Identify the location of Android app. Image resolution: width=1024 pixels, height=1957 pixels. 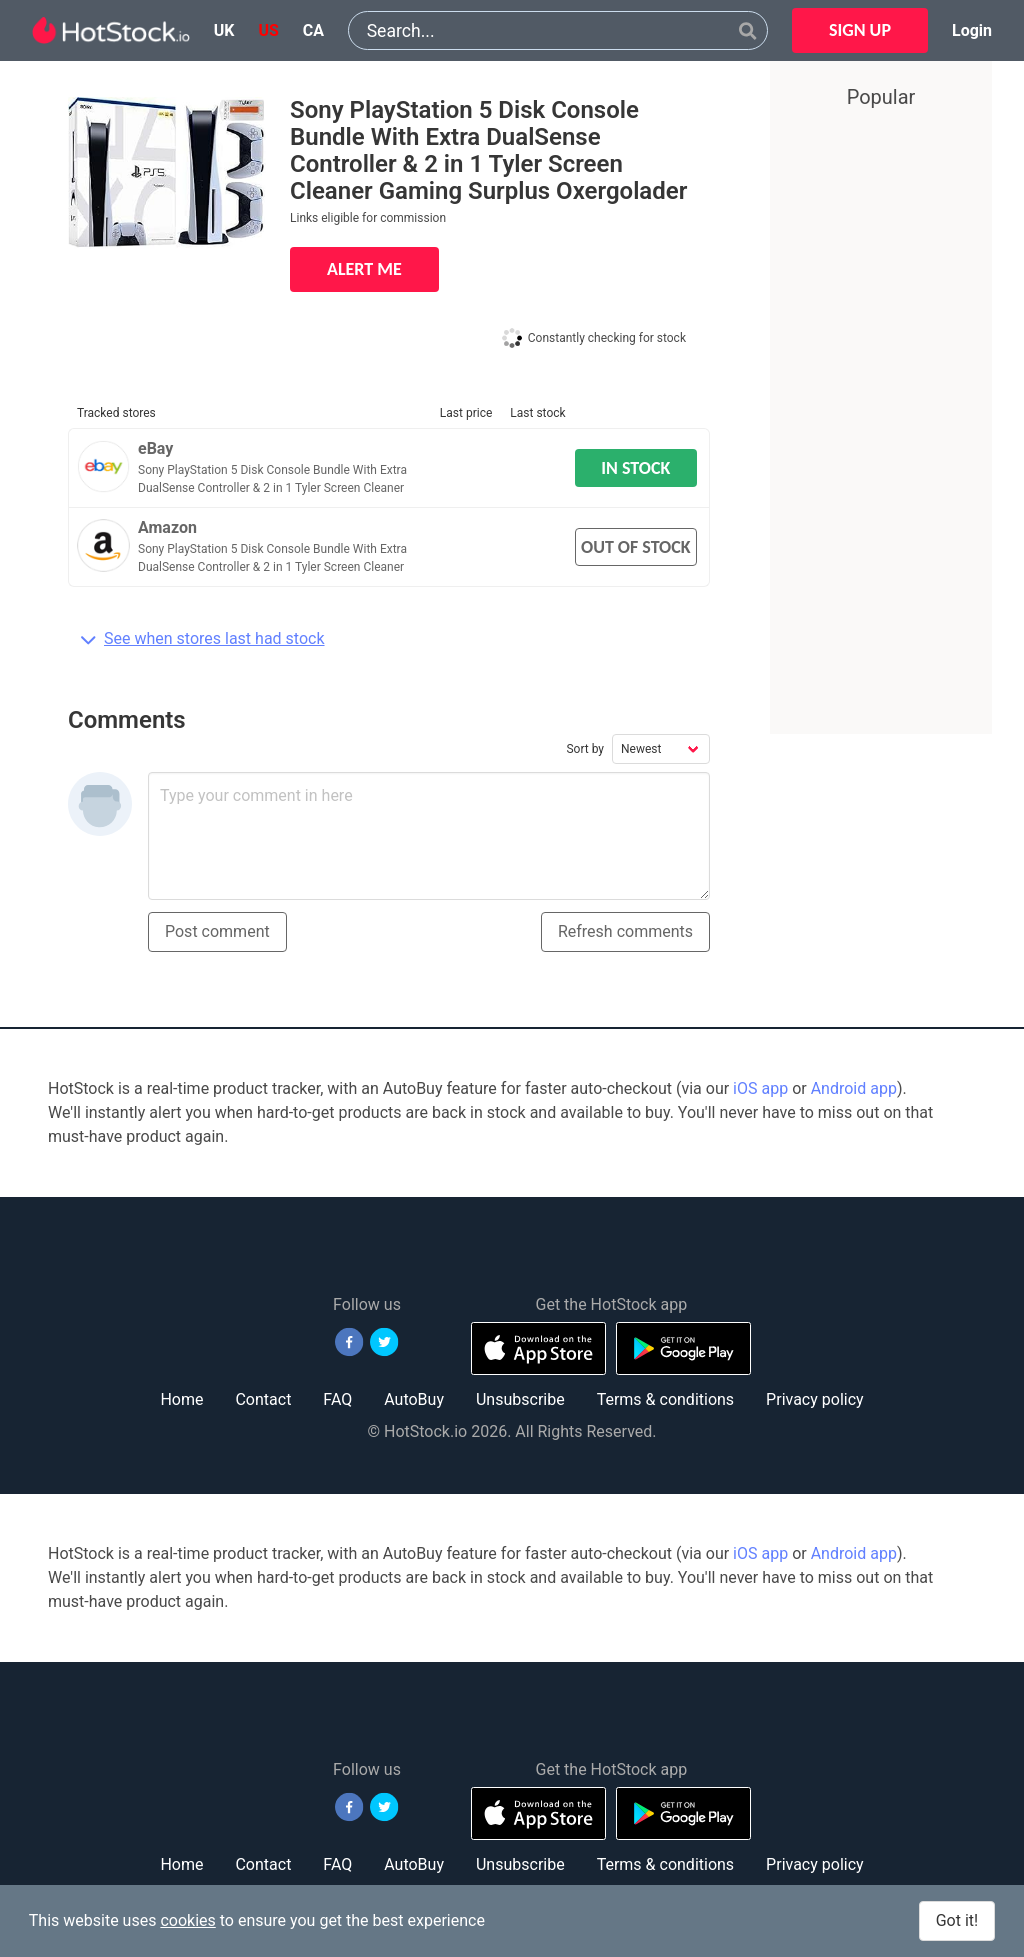
(854, 1088).